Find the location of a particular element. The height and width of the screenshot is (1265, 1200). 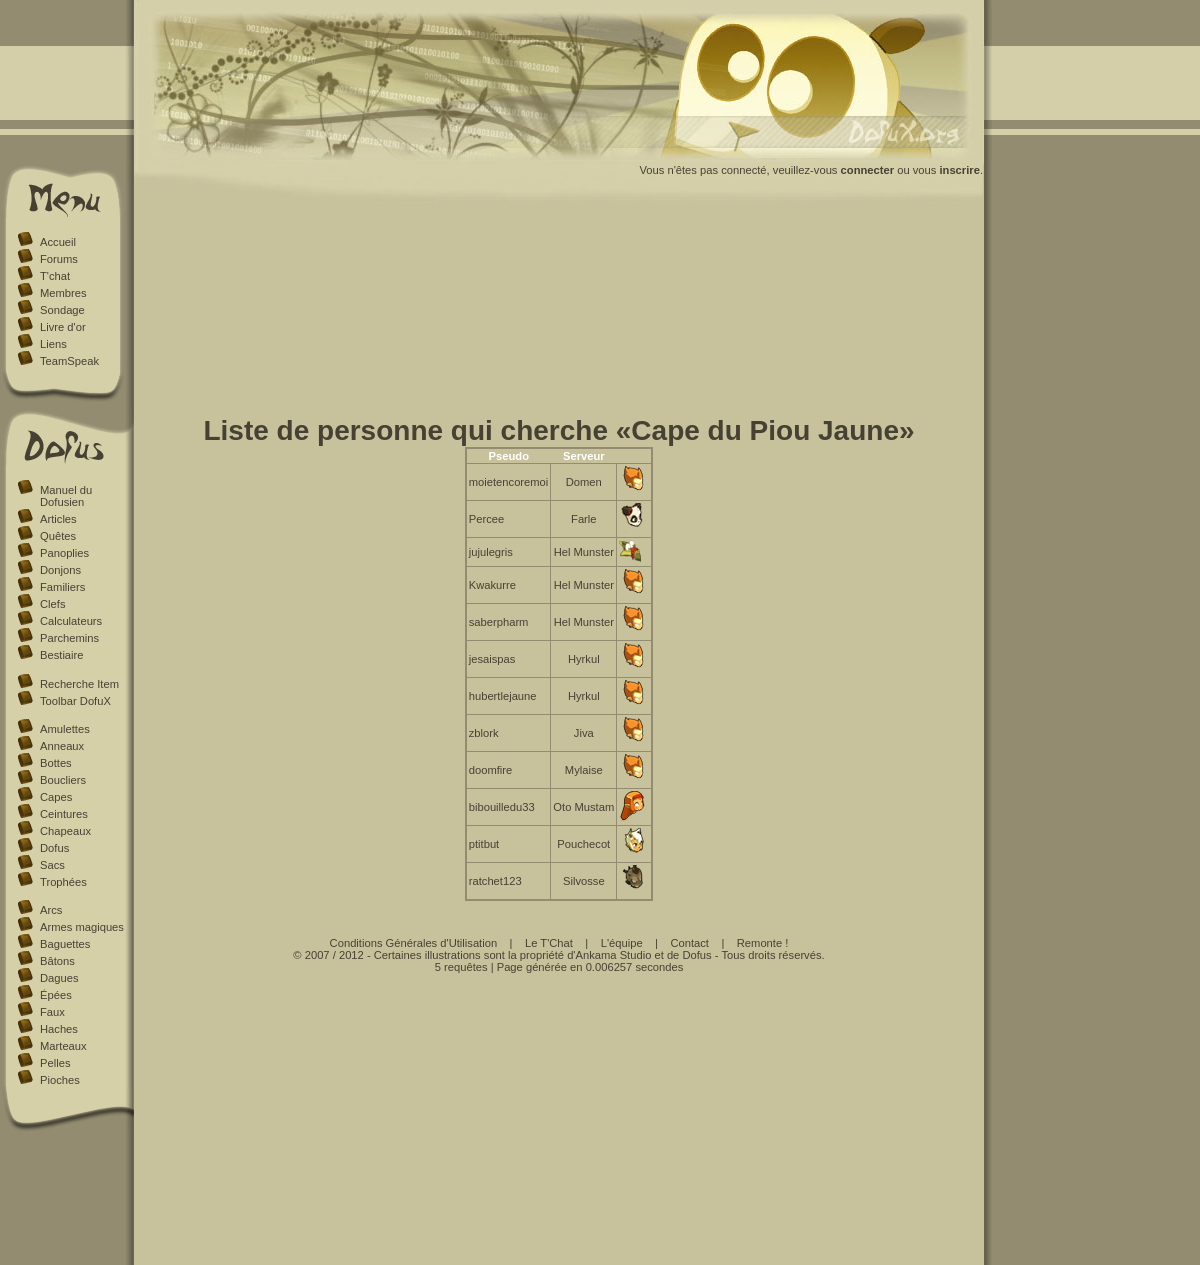

Parchemins is located at coordinates (69, 638).